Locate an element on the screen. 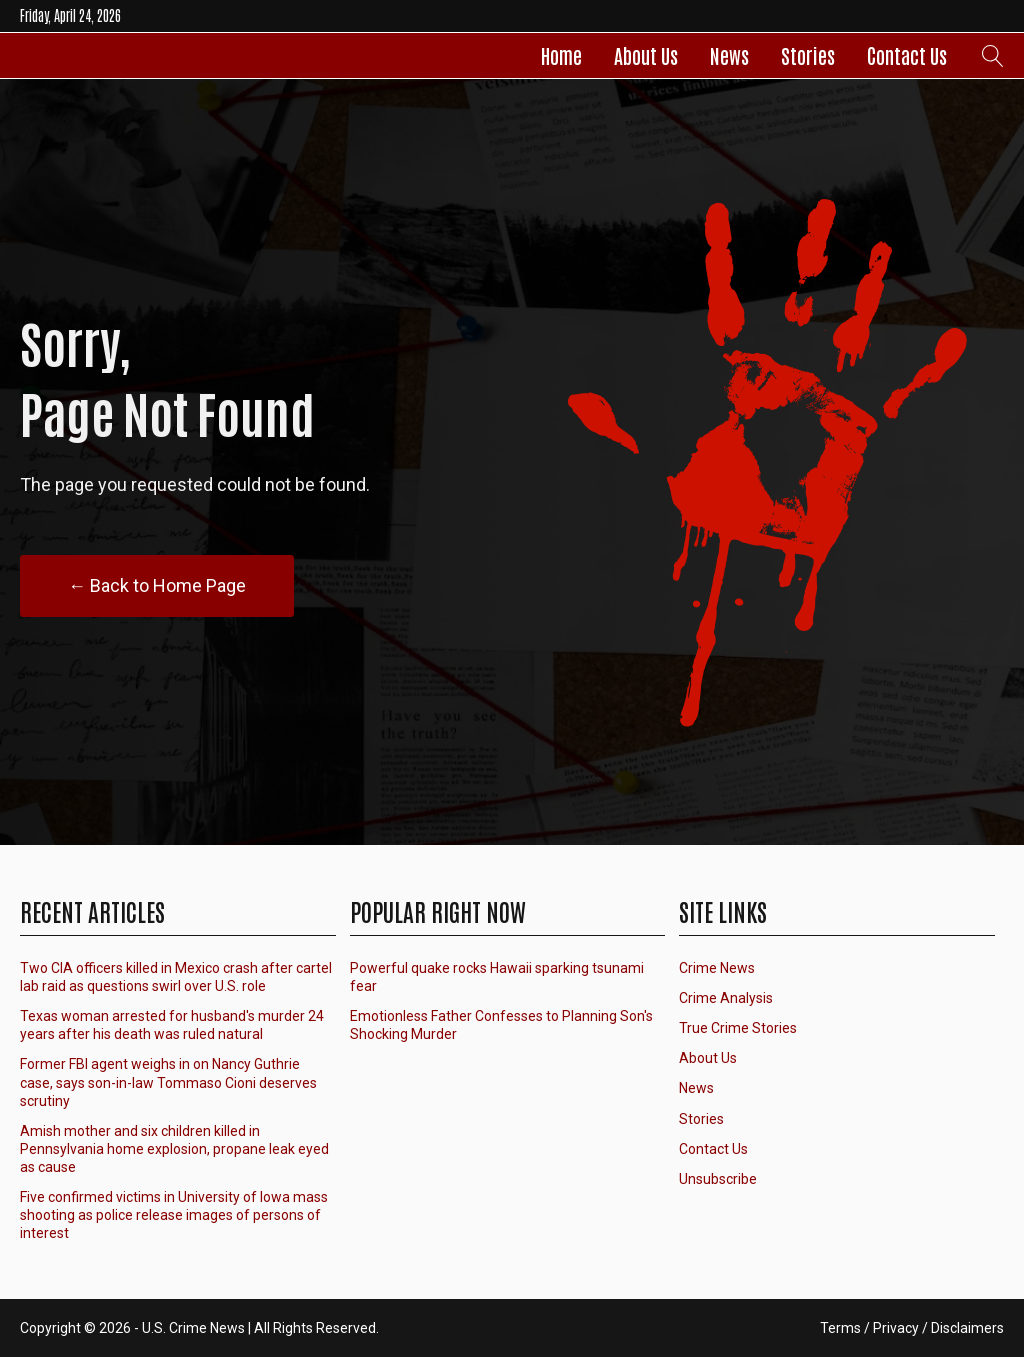 The width and height of the screenshot is (1024, 1357). ← Back to Home Page is located at coordinates (157, 585).